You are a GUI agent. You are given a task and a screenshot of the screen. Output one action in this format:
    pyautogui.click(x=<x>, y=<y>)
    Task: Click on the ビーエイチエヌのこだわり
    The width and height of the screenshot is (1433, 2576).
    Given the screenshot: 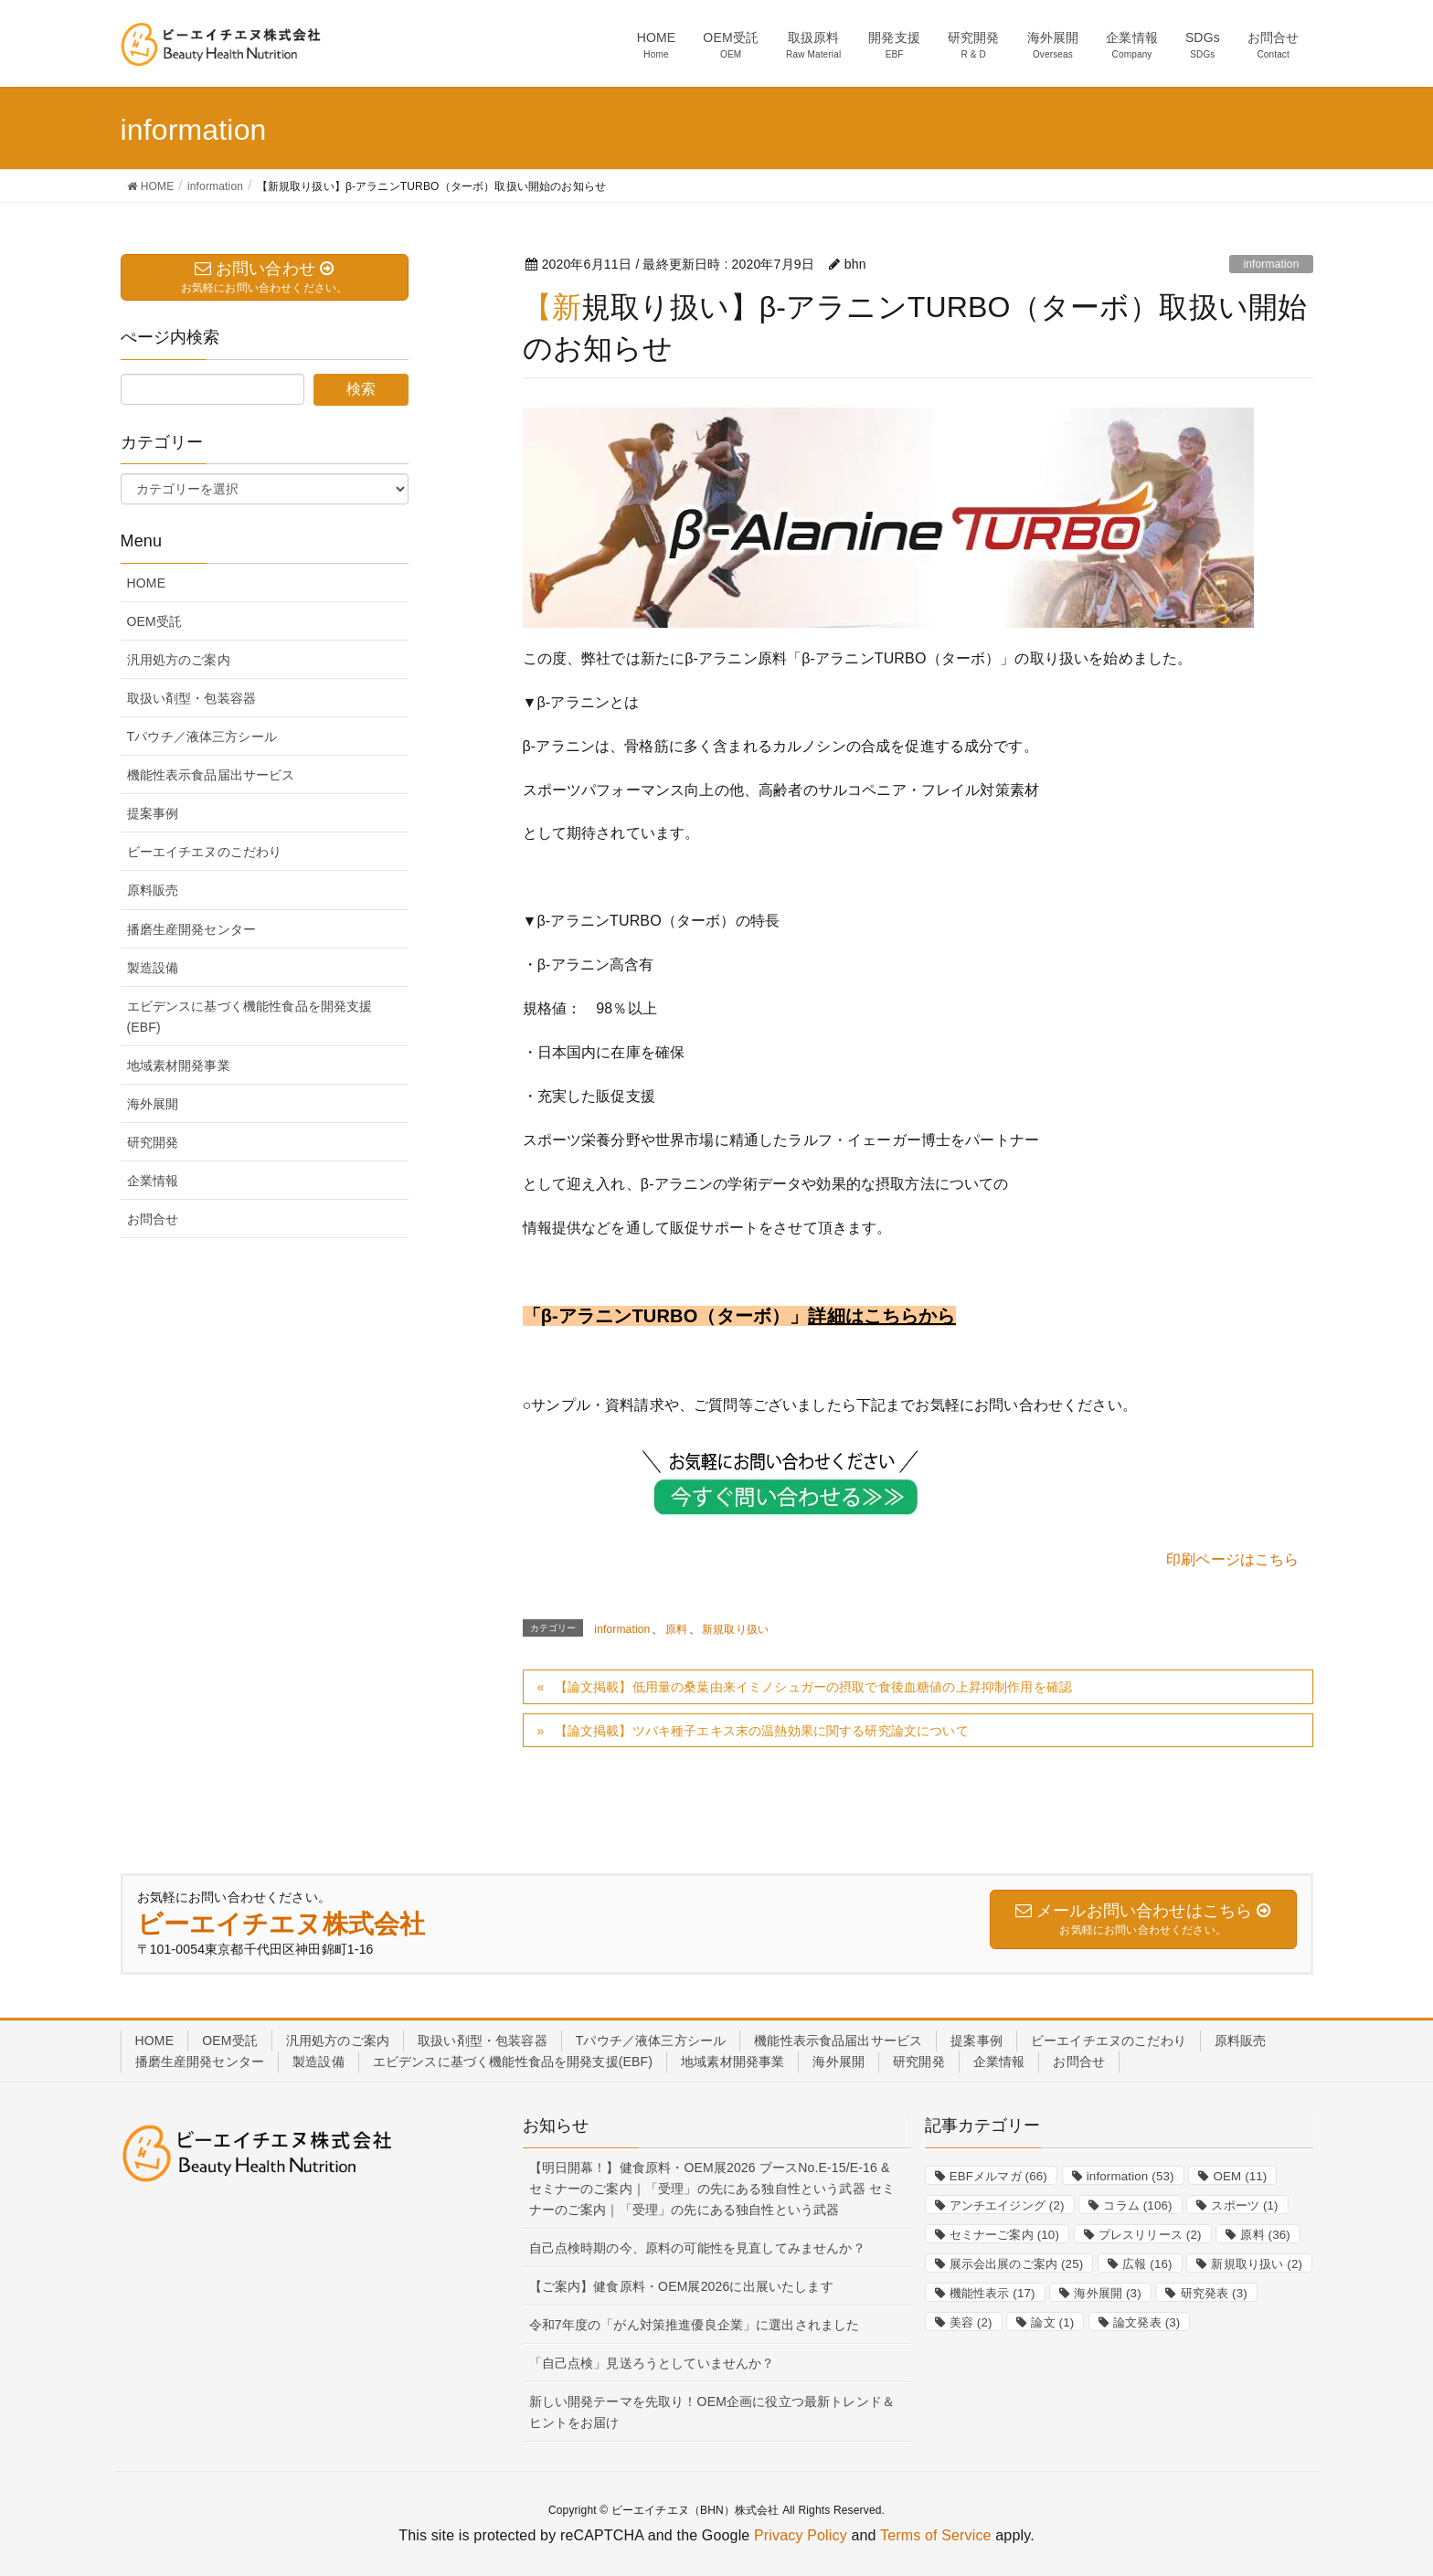 What is the action you would take?
    pyautogui.click(x=204, y=851)
    